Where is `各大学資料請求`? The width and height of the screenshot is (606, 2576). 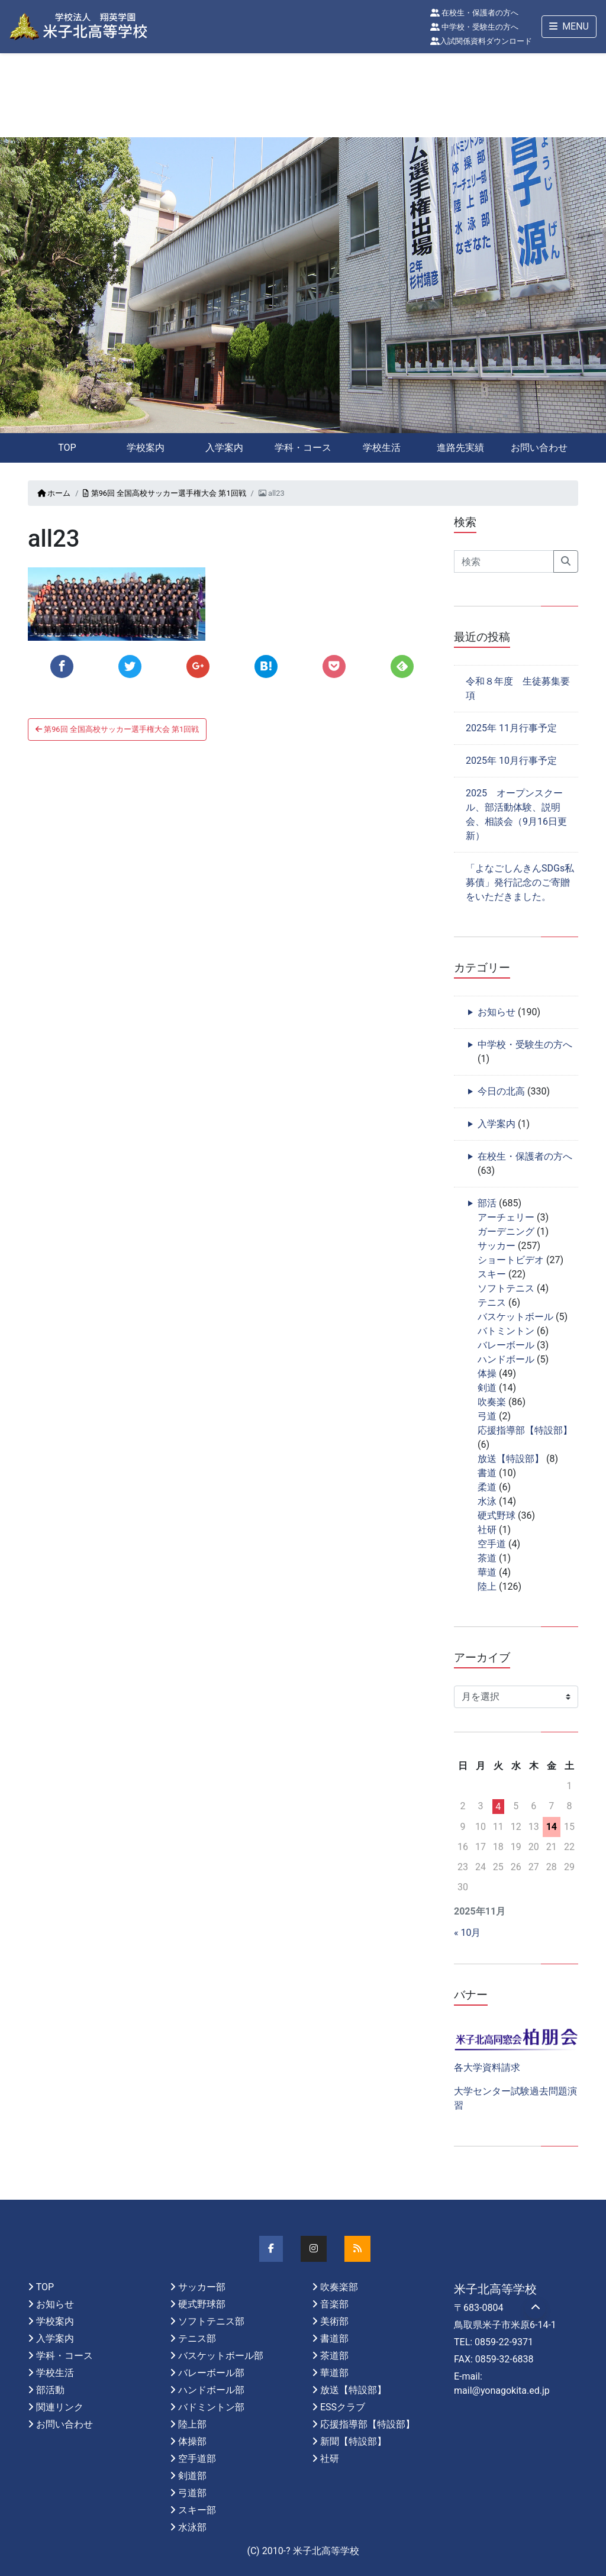
各大学資料請求 is located at coordinates (487, 2067).